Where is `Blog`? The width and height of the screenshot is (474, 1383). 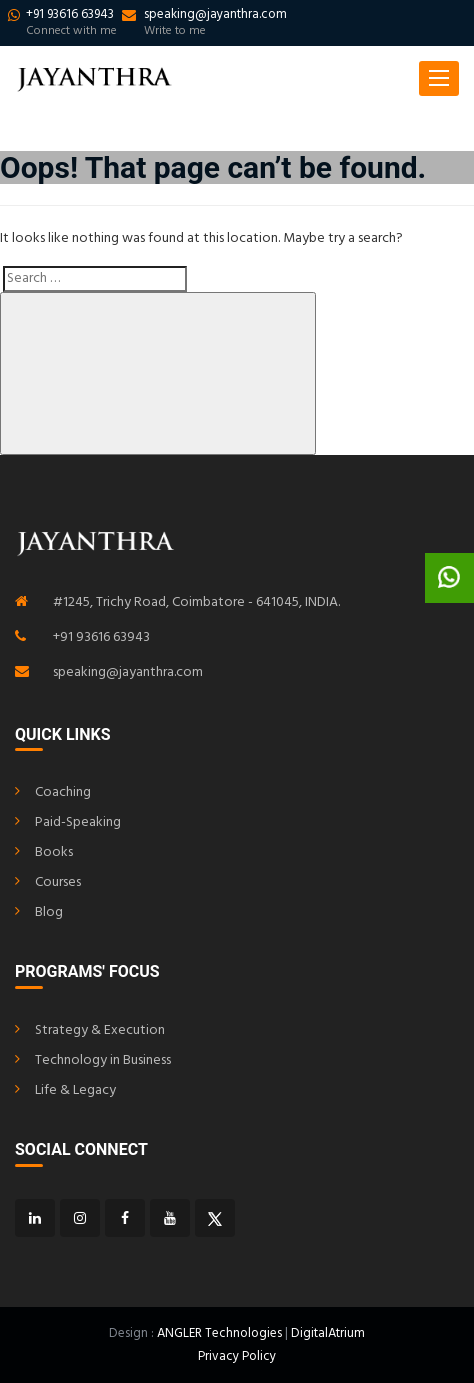 Blog is located at coordinates (49, 912).